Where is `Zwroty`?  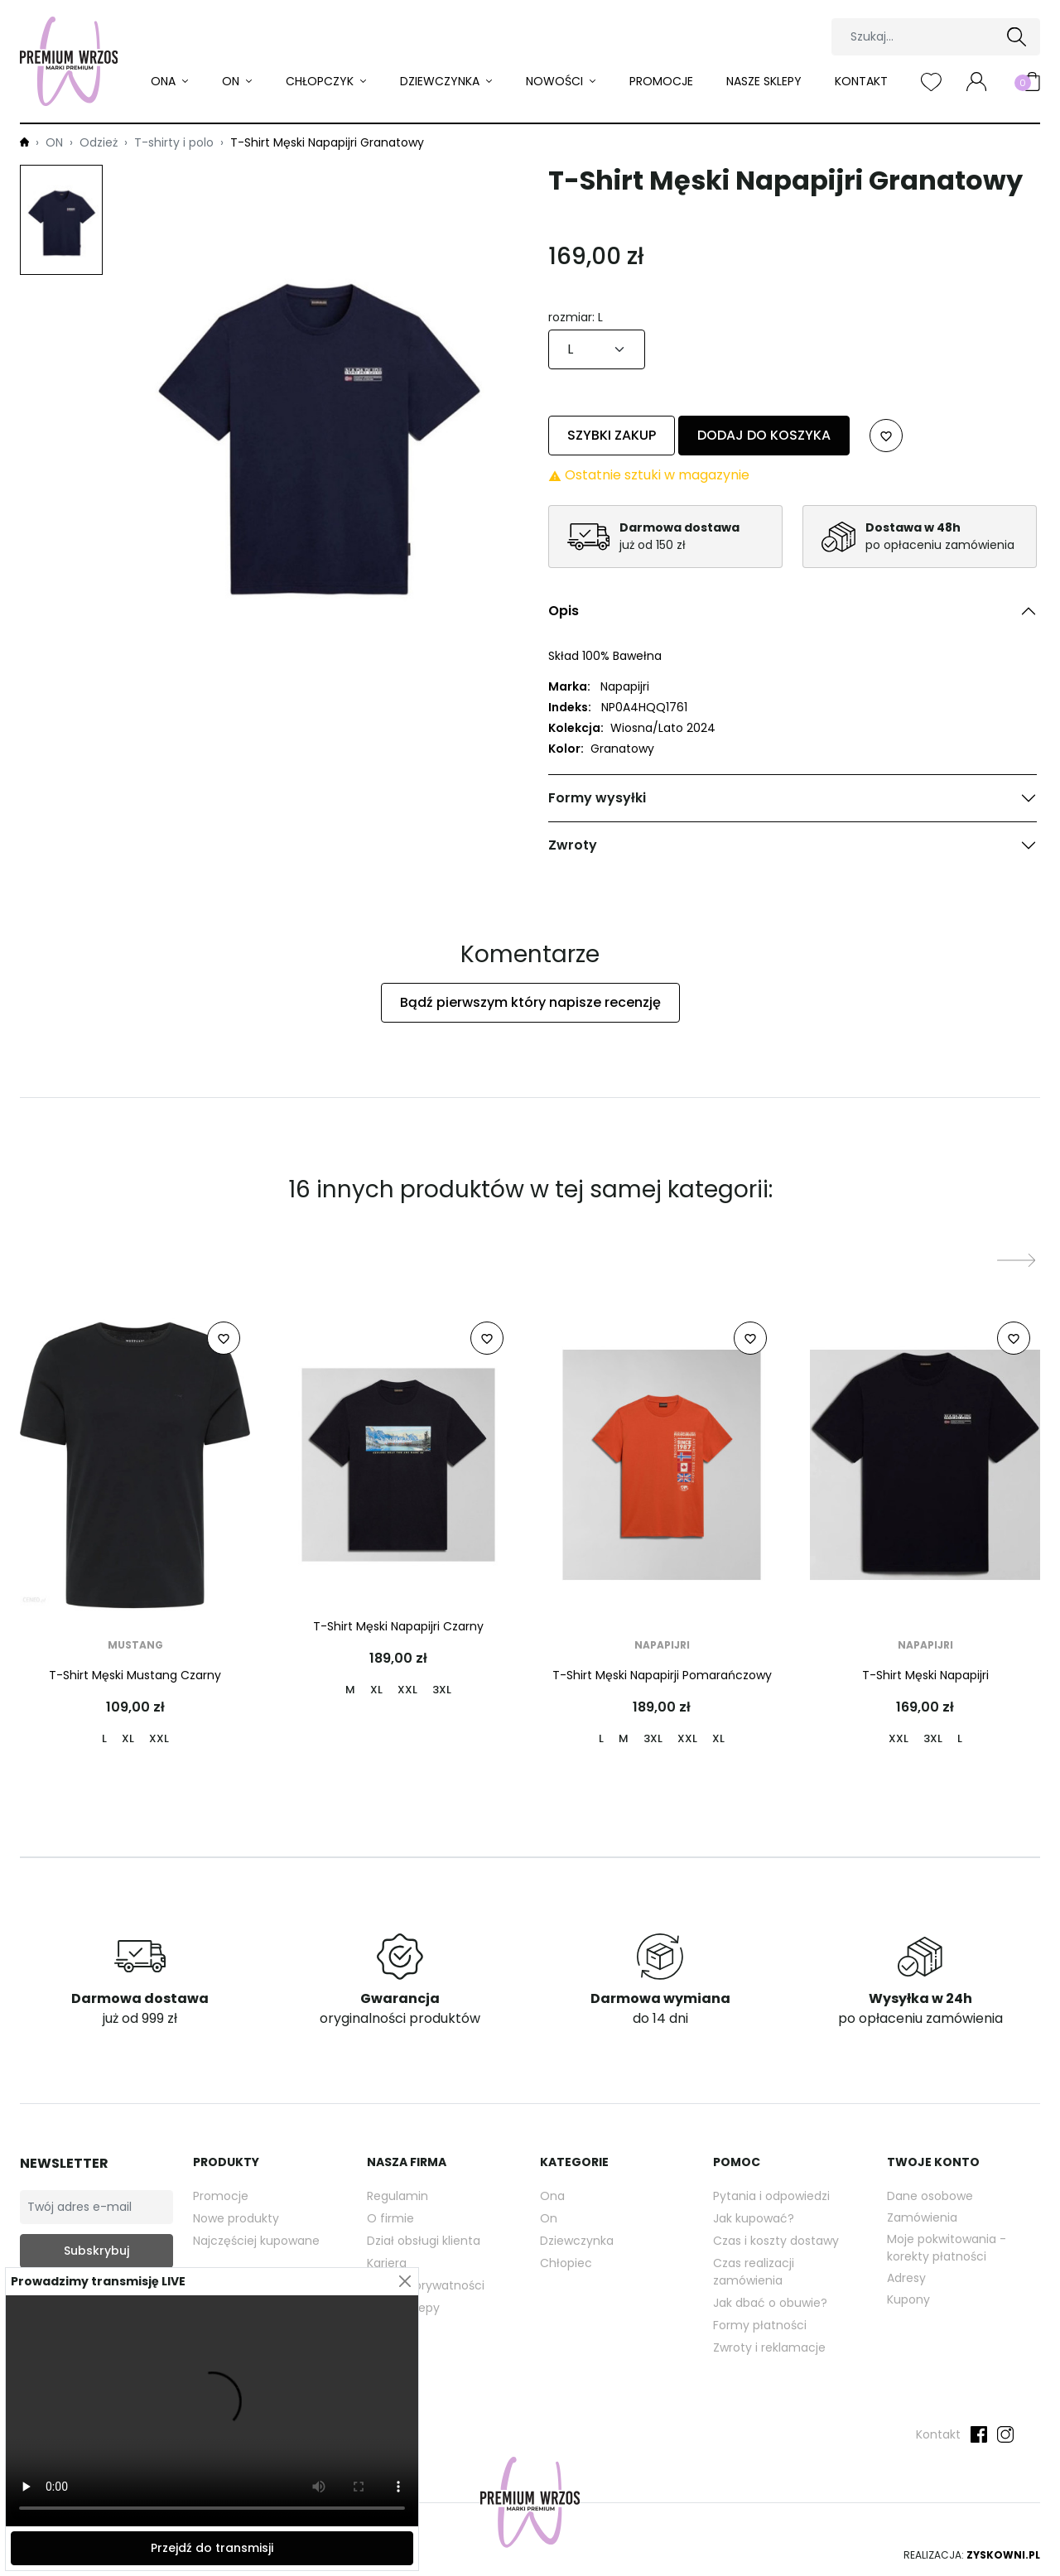
Zwroty is located at coordinates (572, 845).